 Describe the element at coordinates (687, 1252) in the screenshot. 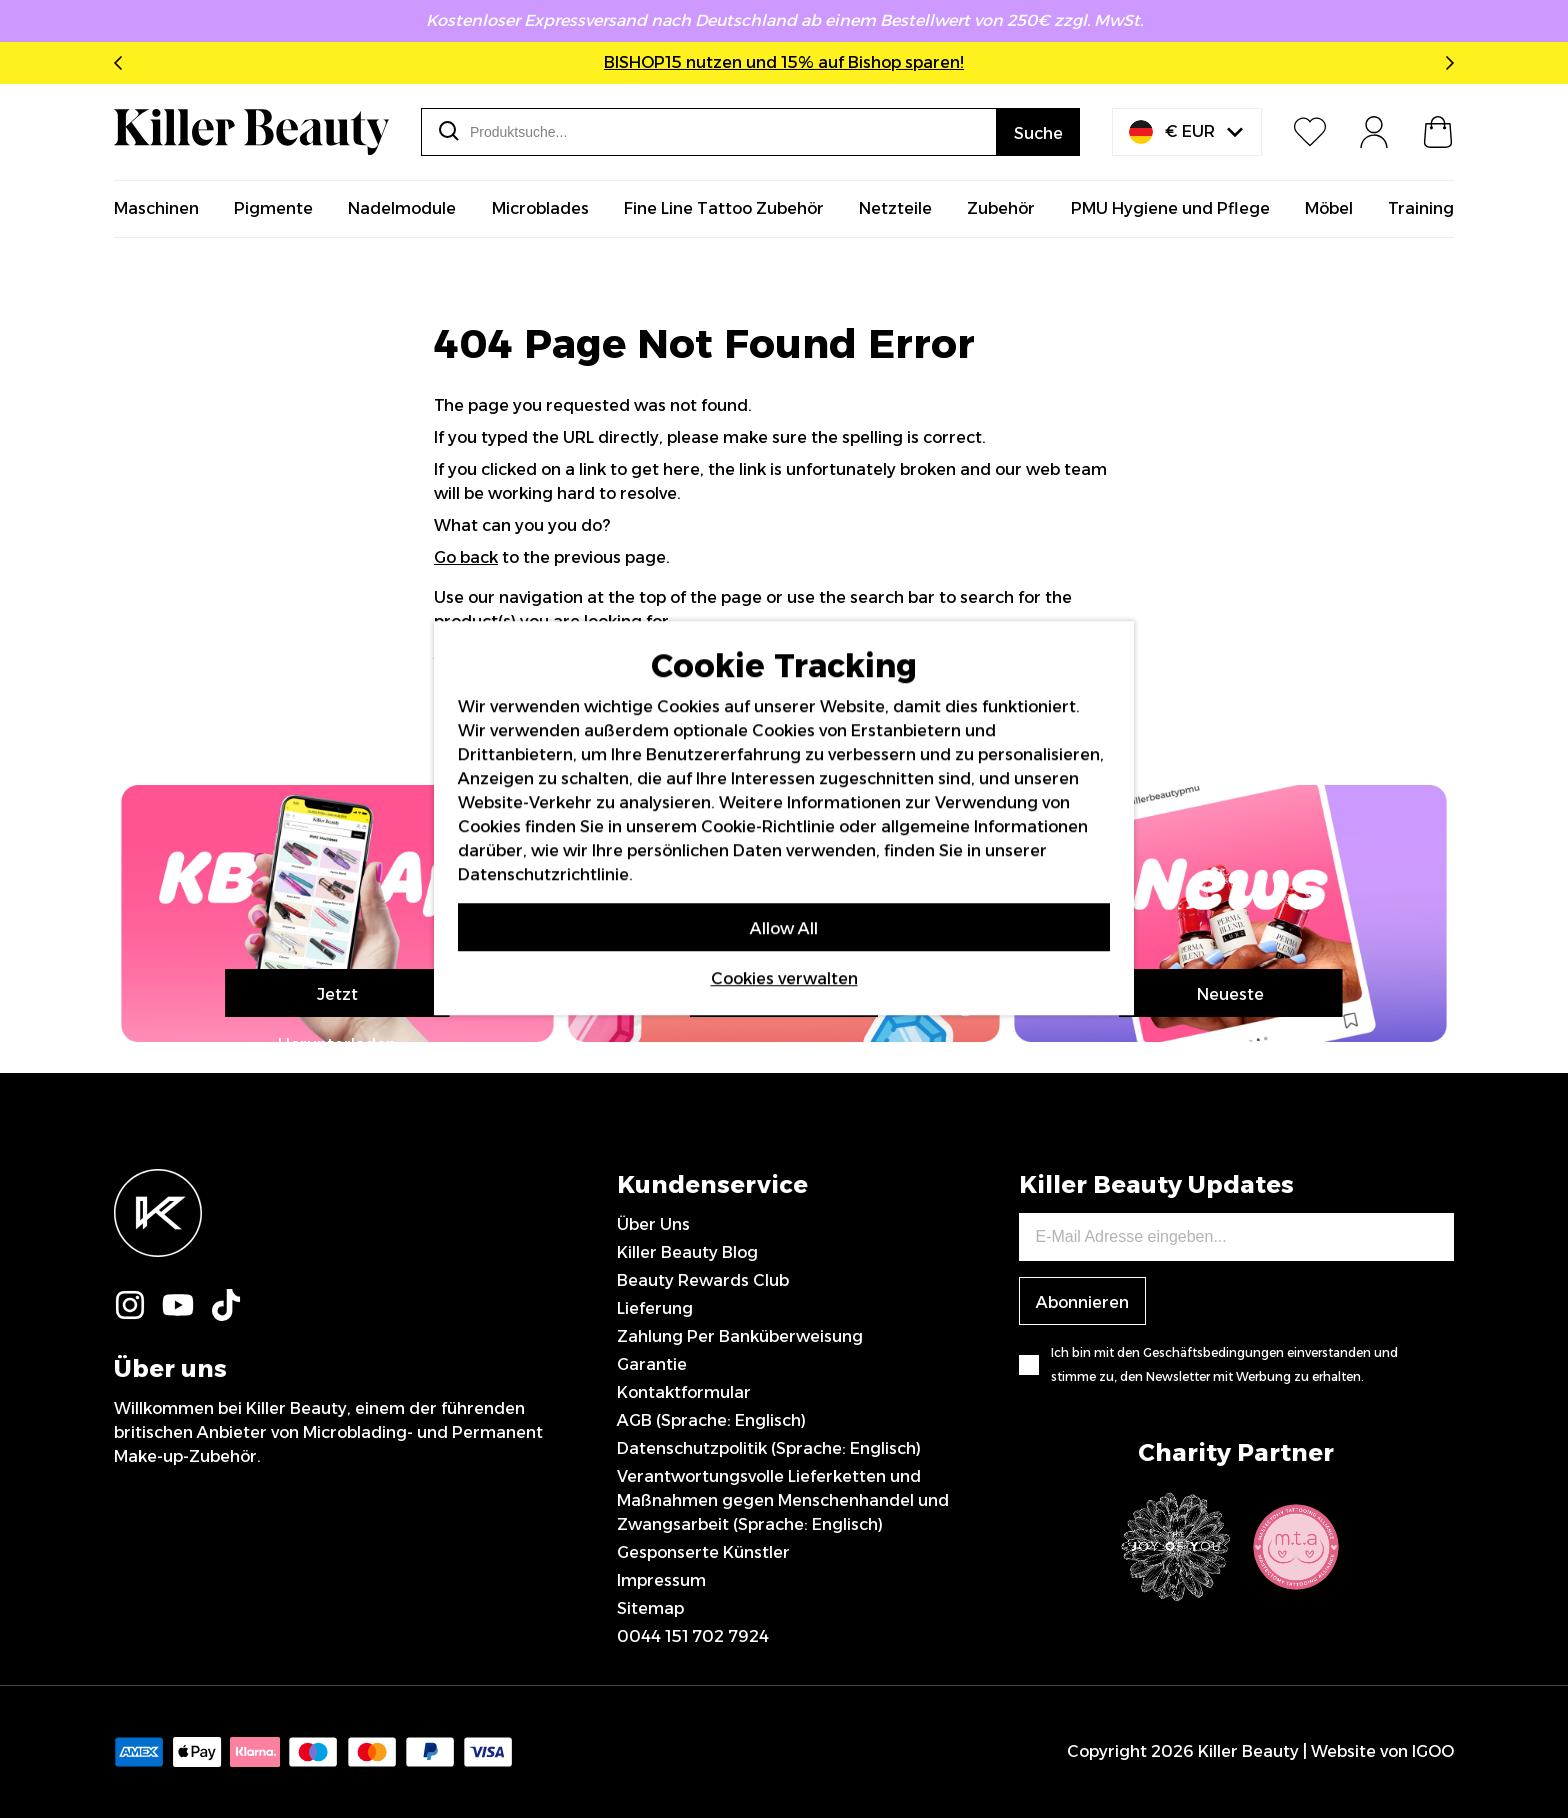

I see `Killer Beauty Blog` at that location.